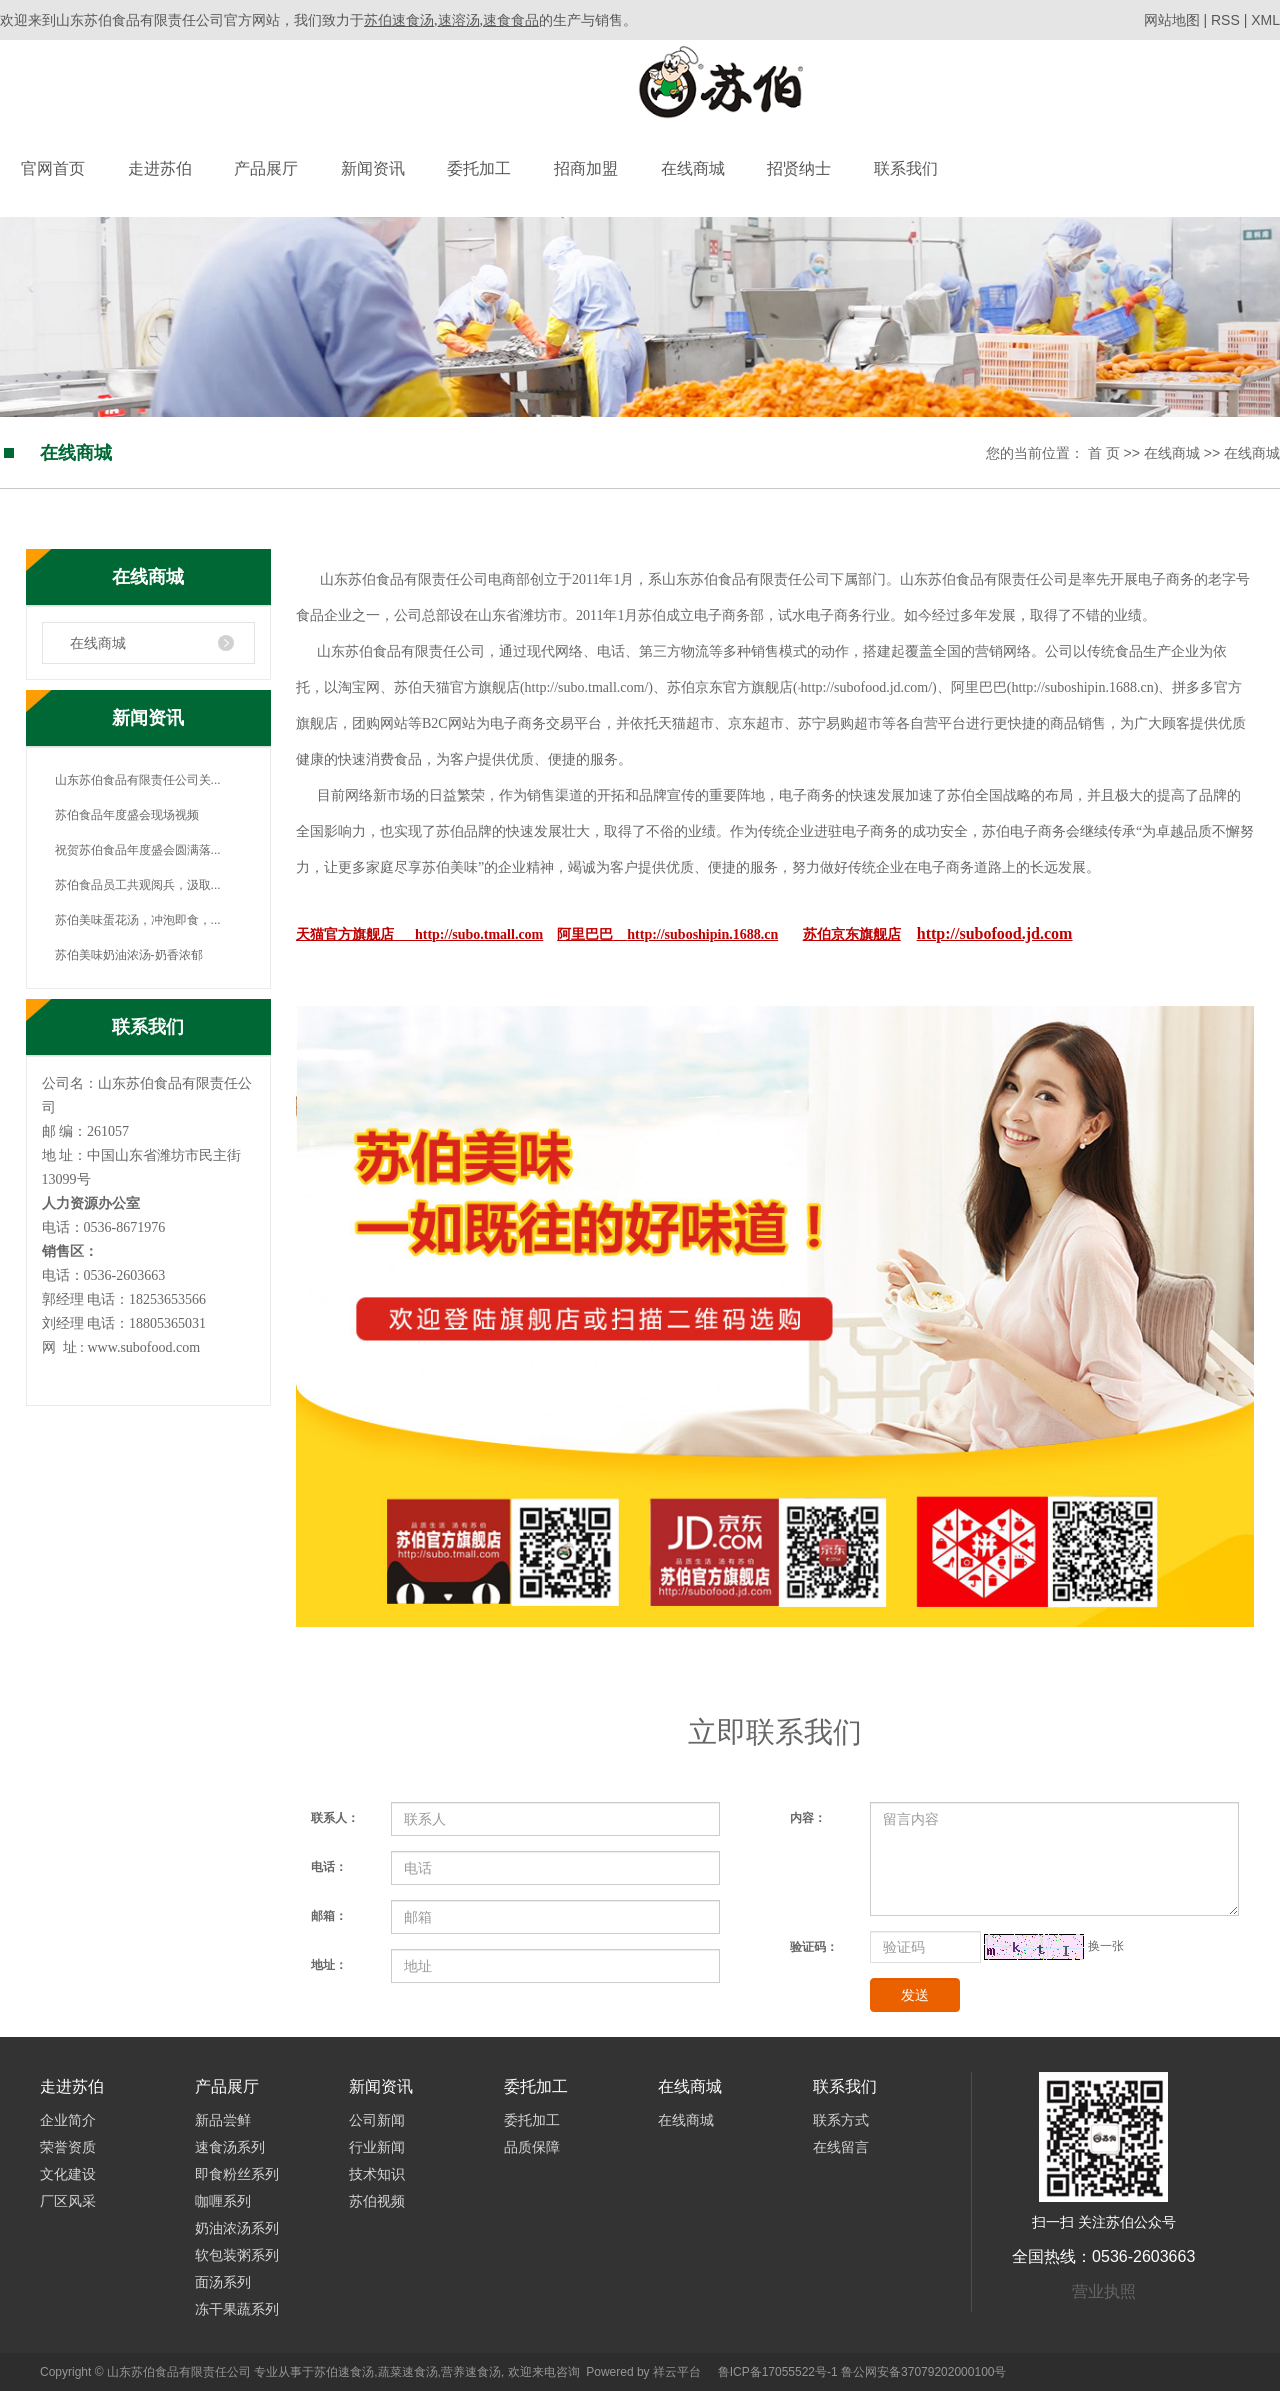  I want to click on 技术知识, so click(377, 2174).